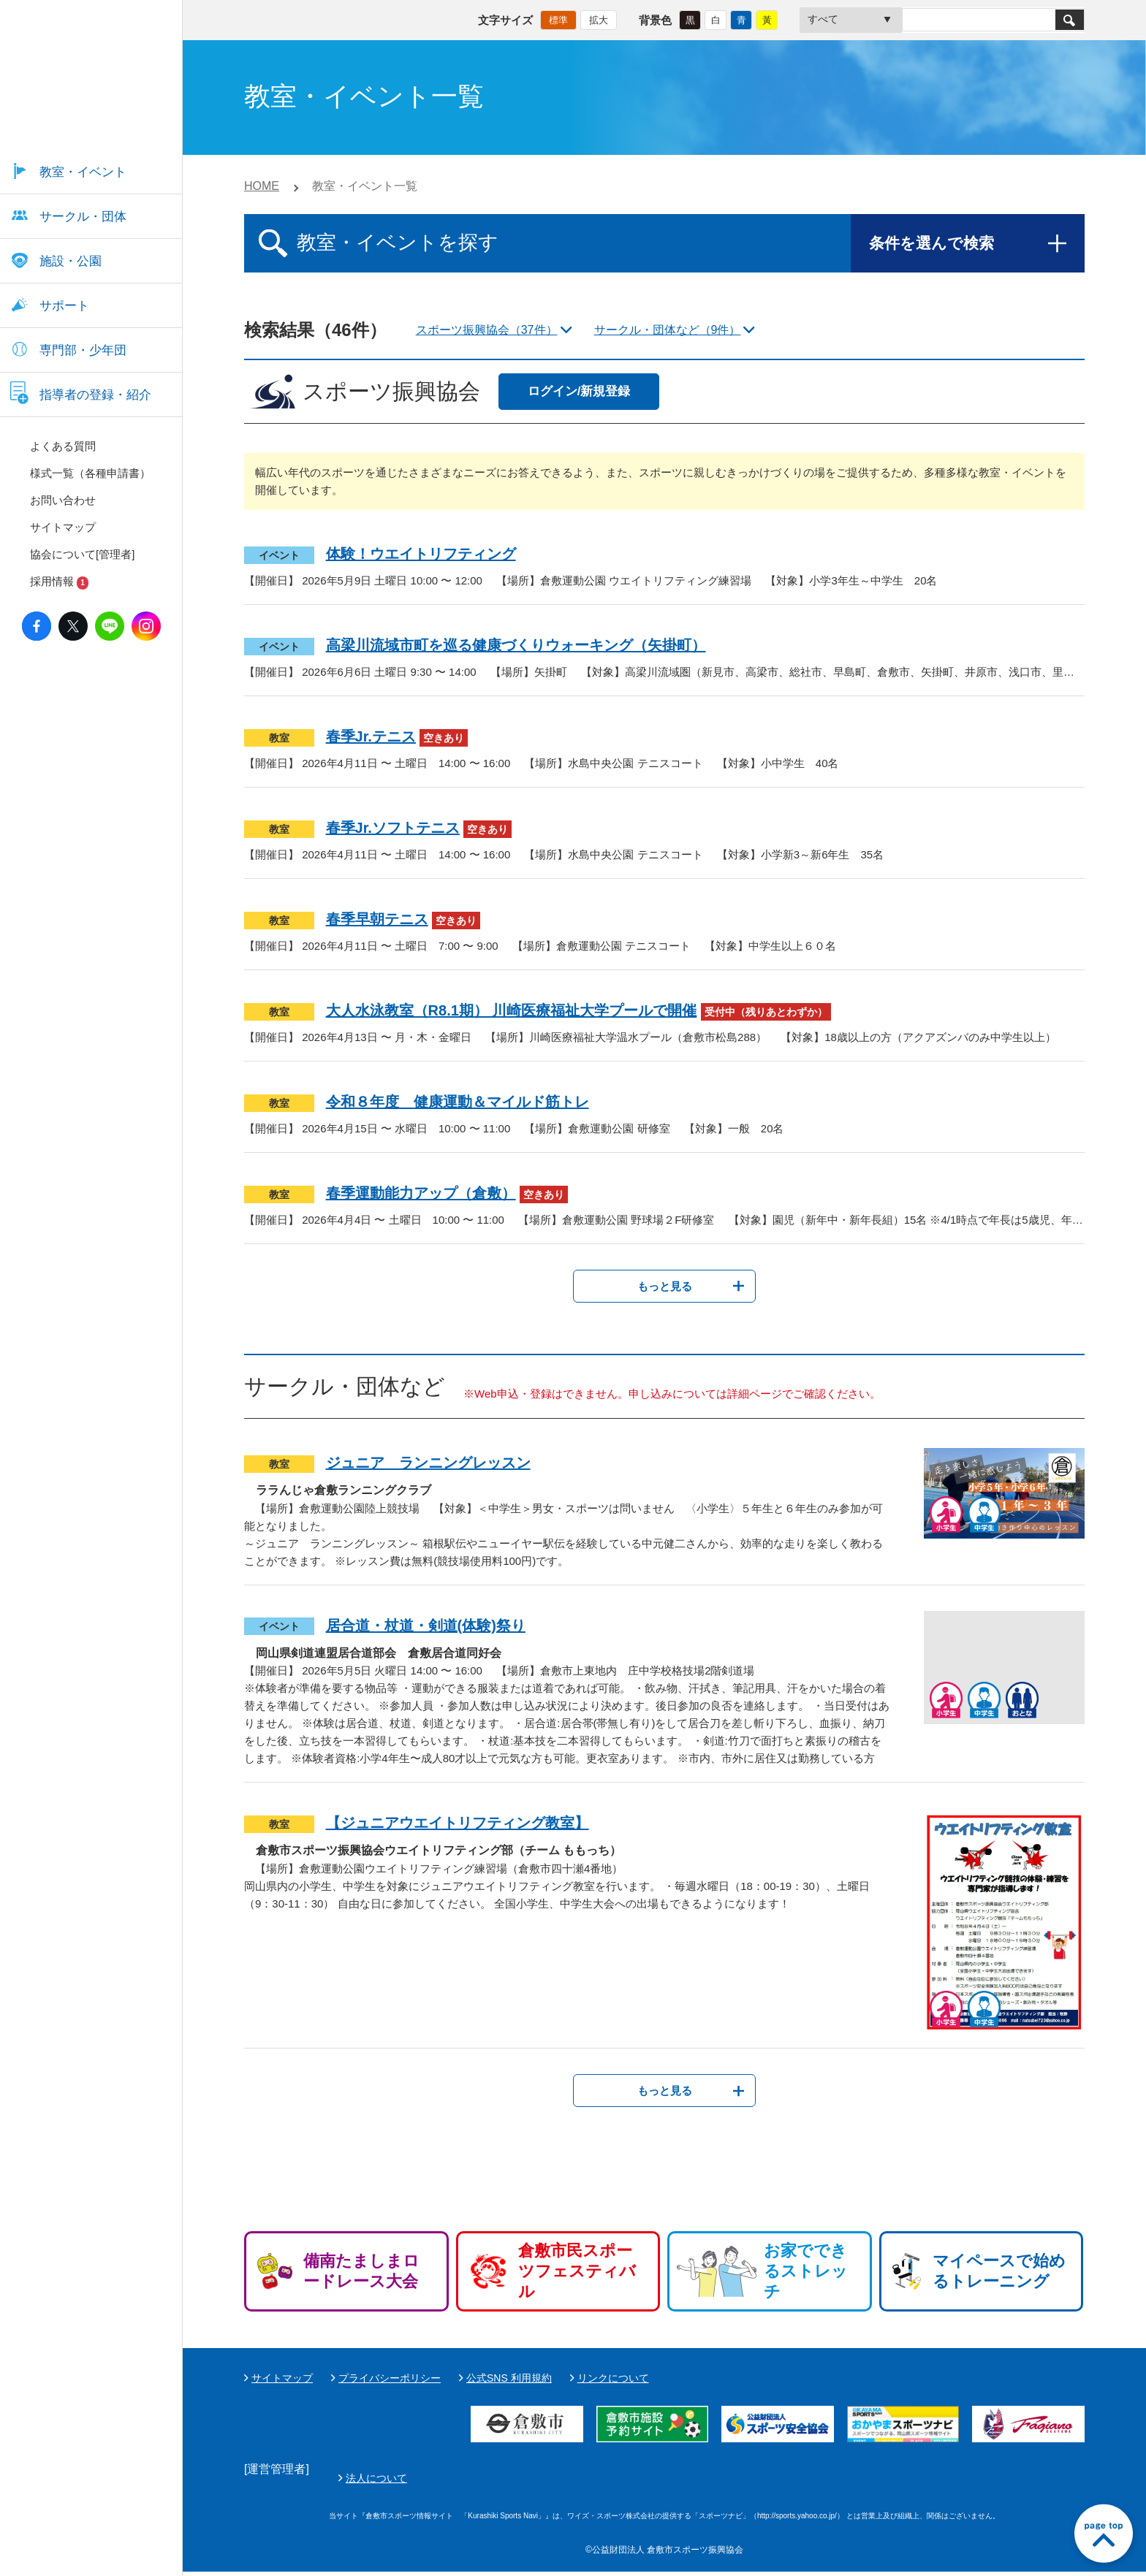 The image size is (1146, 2576). Describe the element at coordinates (487, 330) in the screenshot. I see `スポーツ振興協会（37件）` at that location.